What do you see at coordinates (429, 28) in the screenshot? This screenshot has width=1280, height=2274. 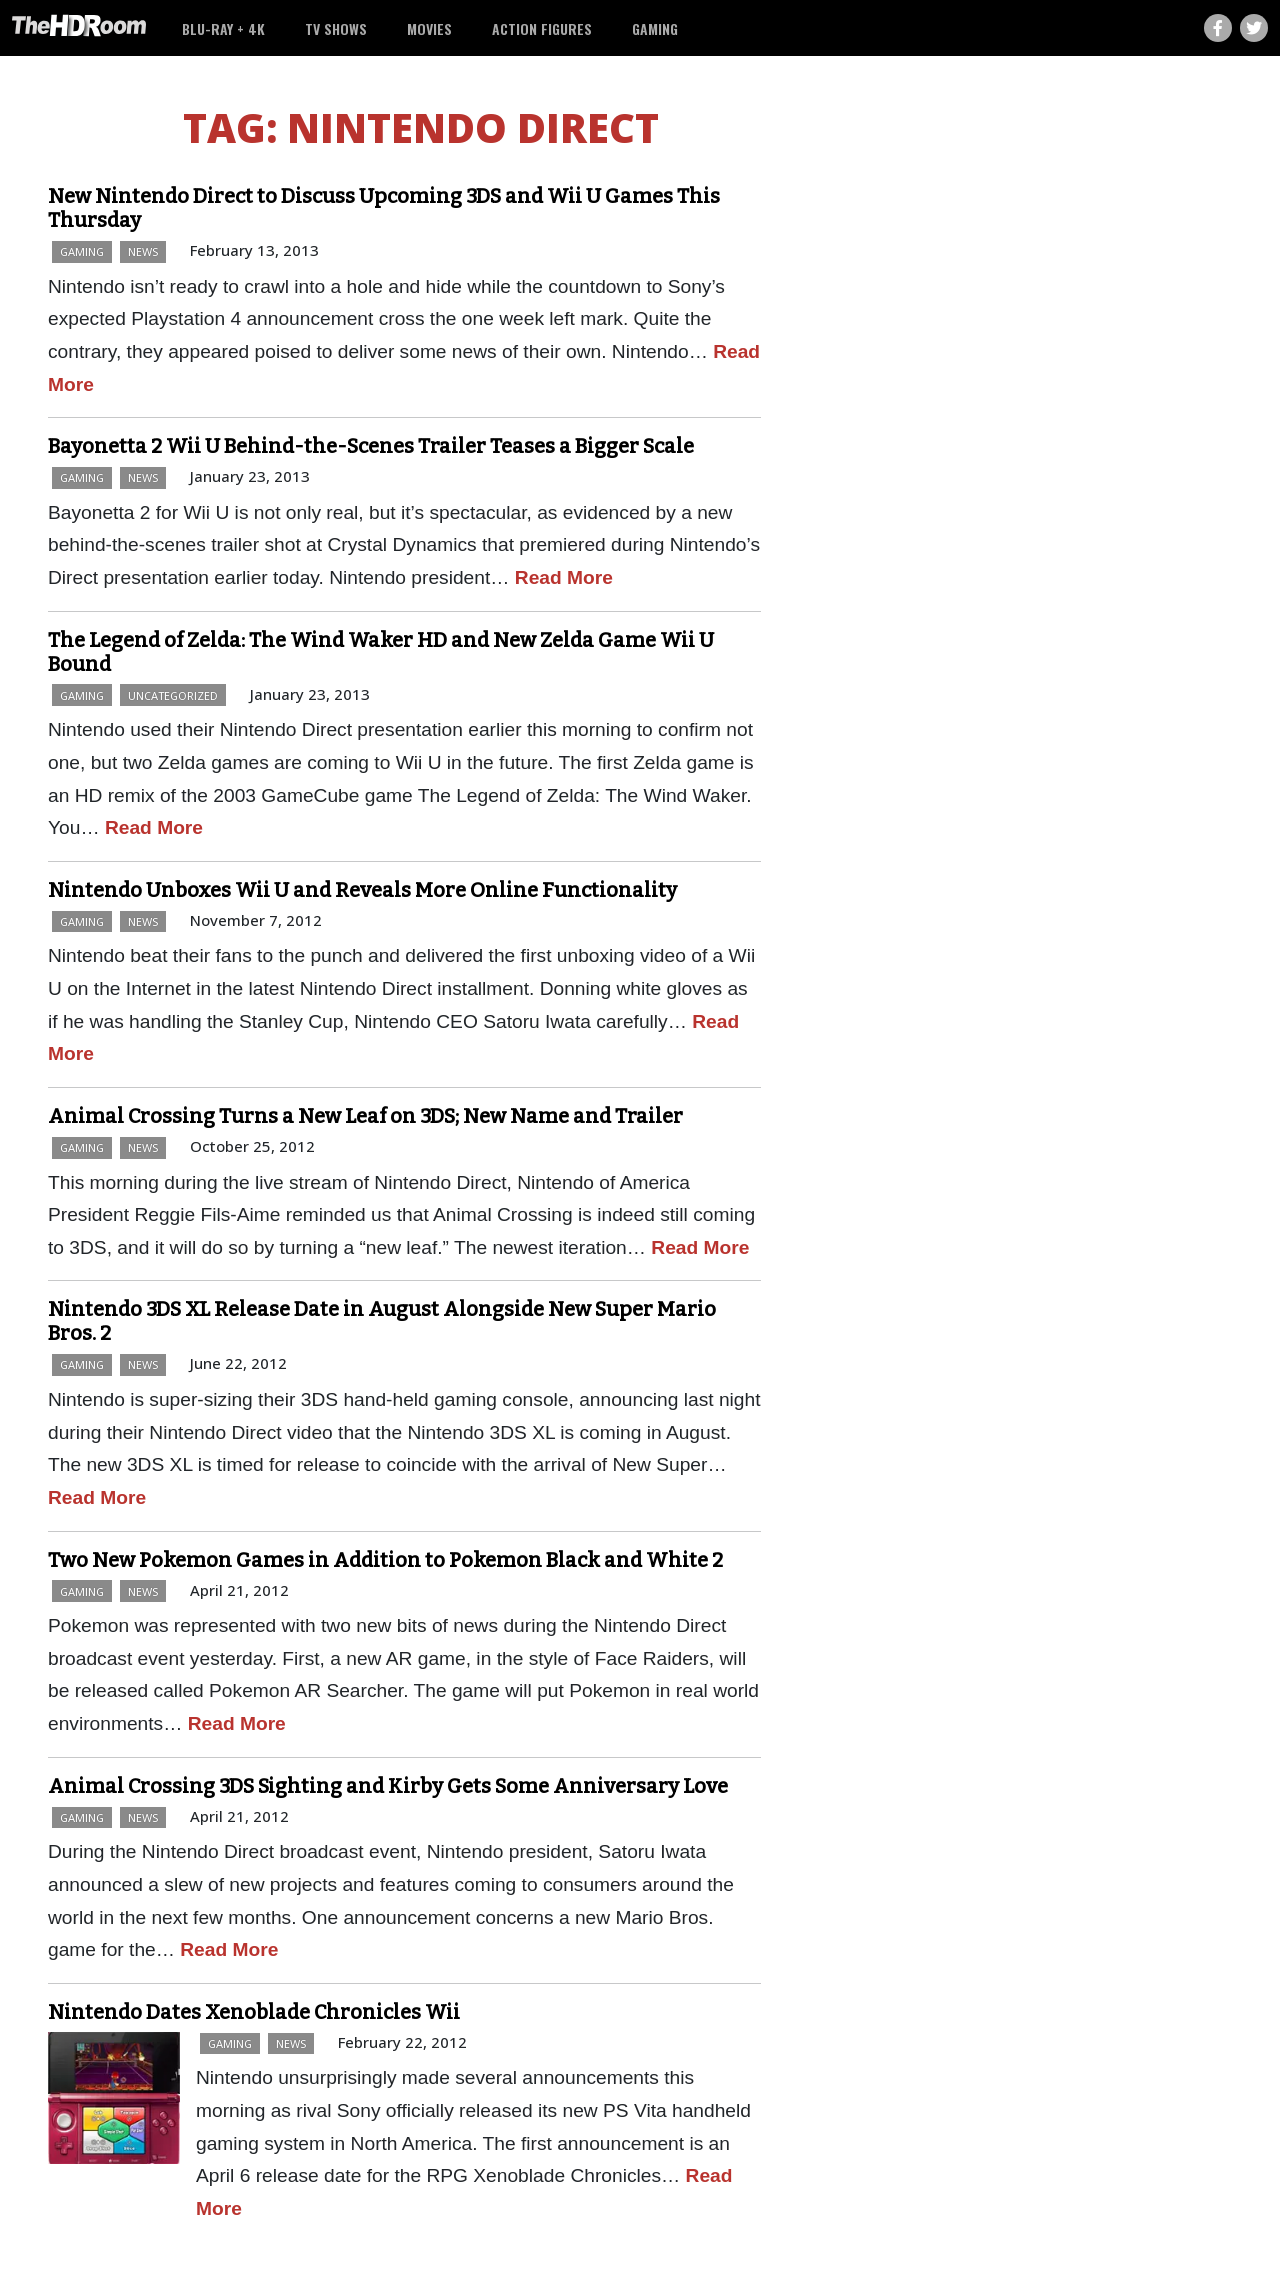 I see `Movies` at bounding box center [429, 28].